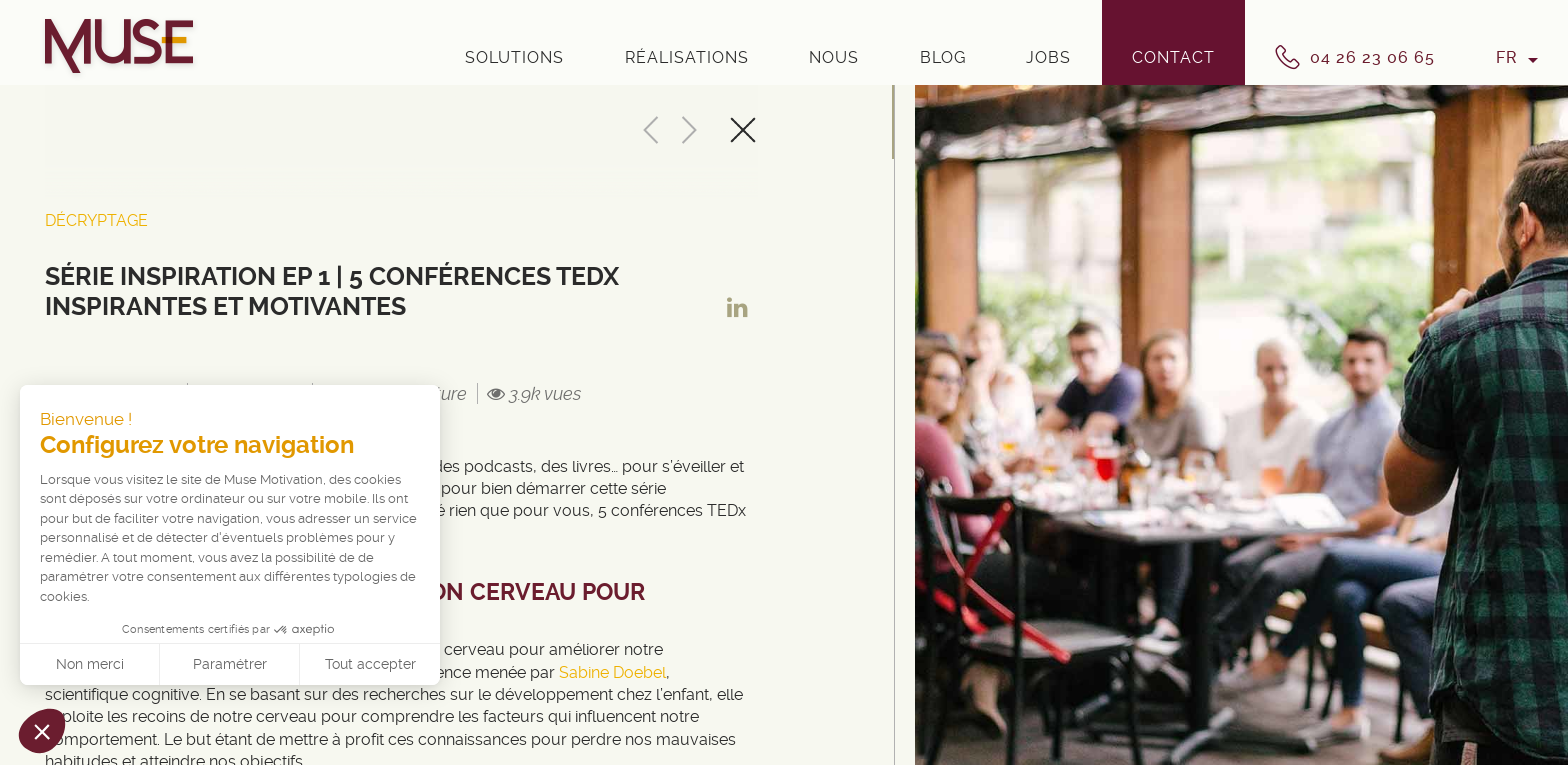  I want to click on Contact, so click(1173, 57).